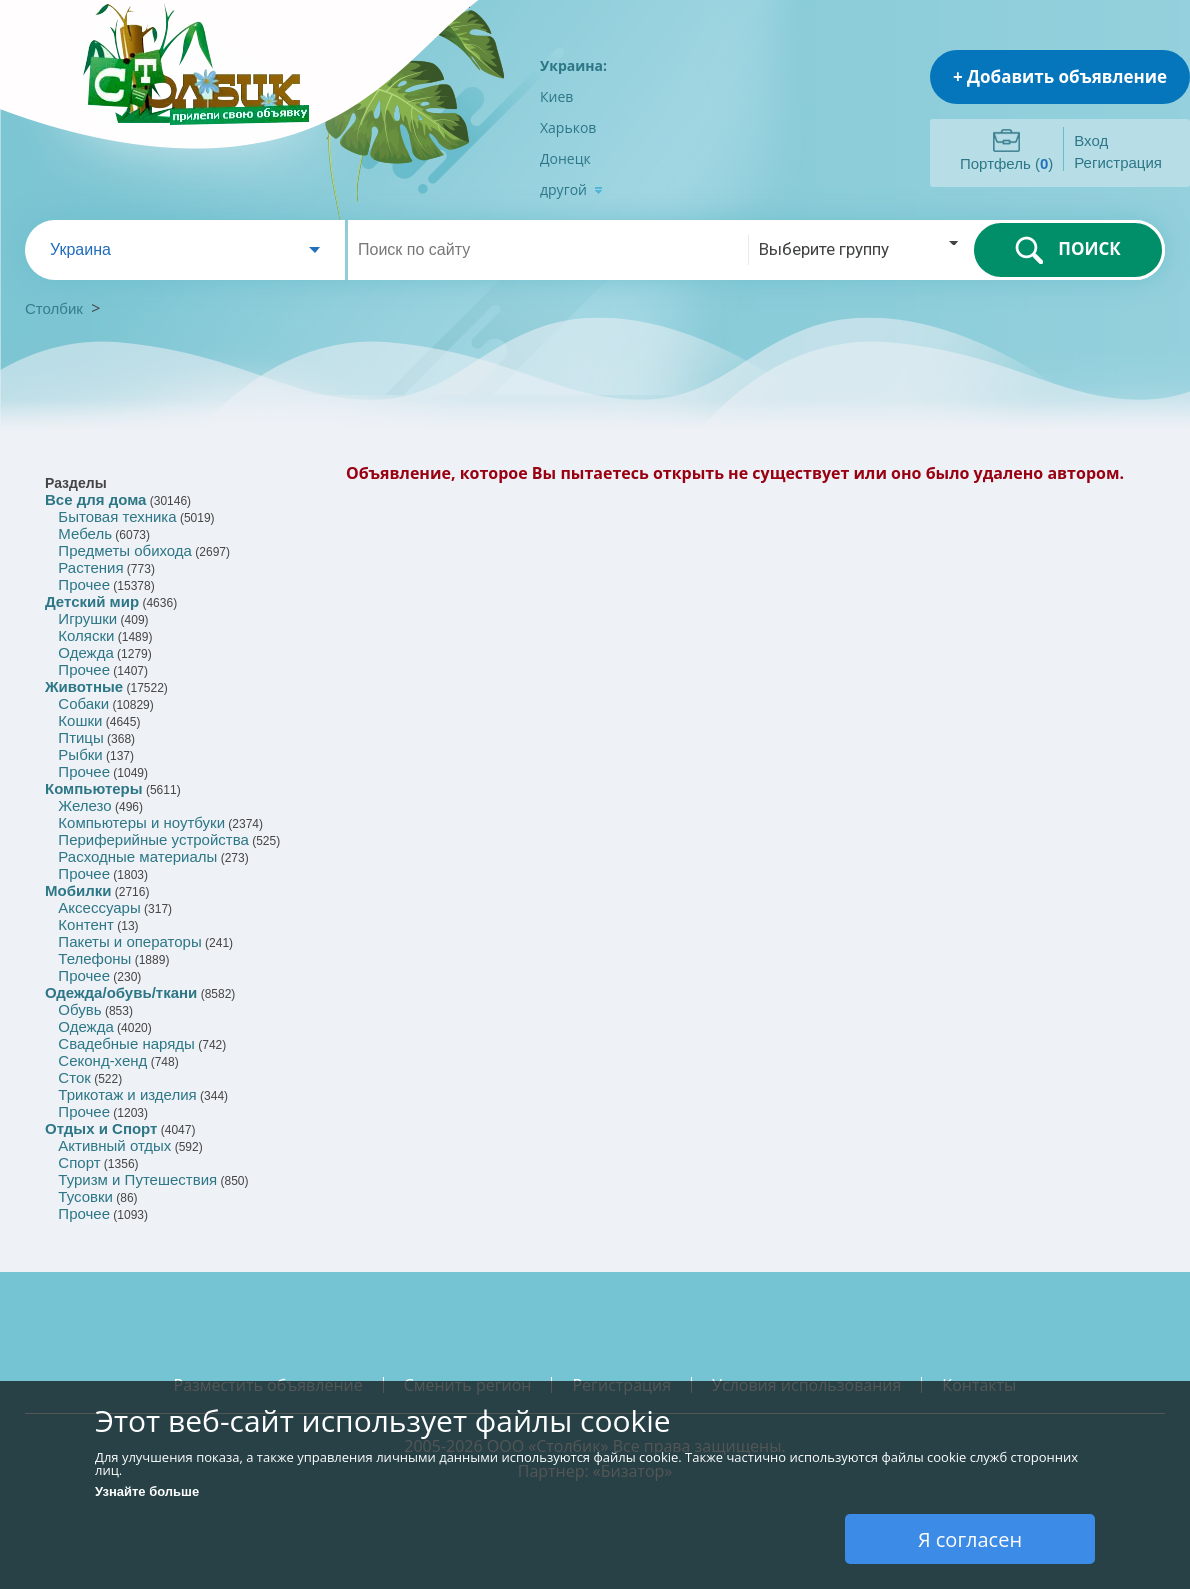  I want to click on Птицы, so click(80, 737).